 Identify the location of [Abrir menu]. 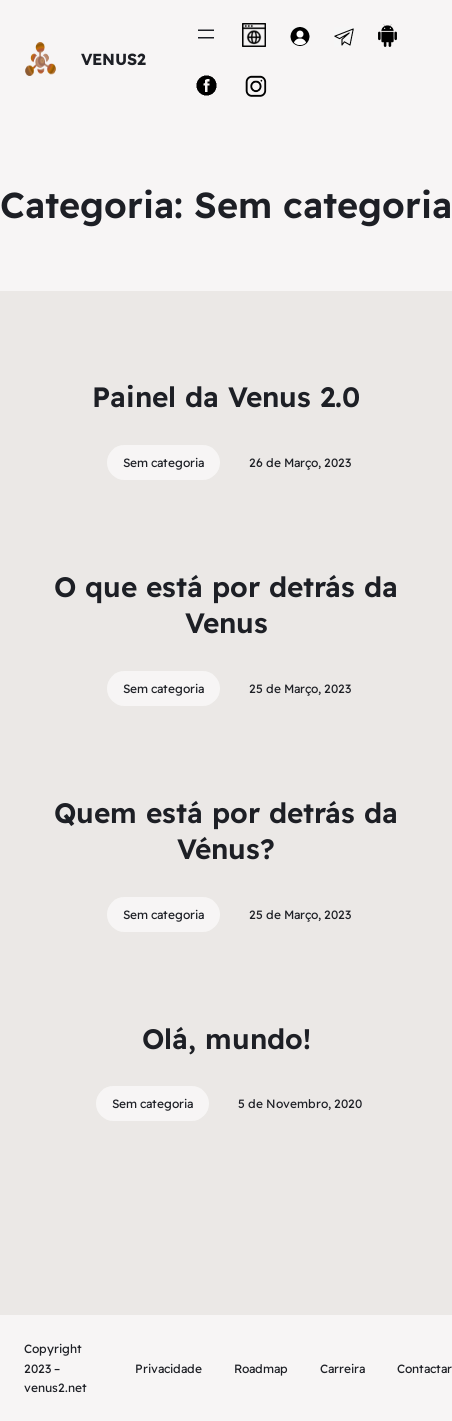
(206, 34).